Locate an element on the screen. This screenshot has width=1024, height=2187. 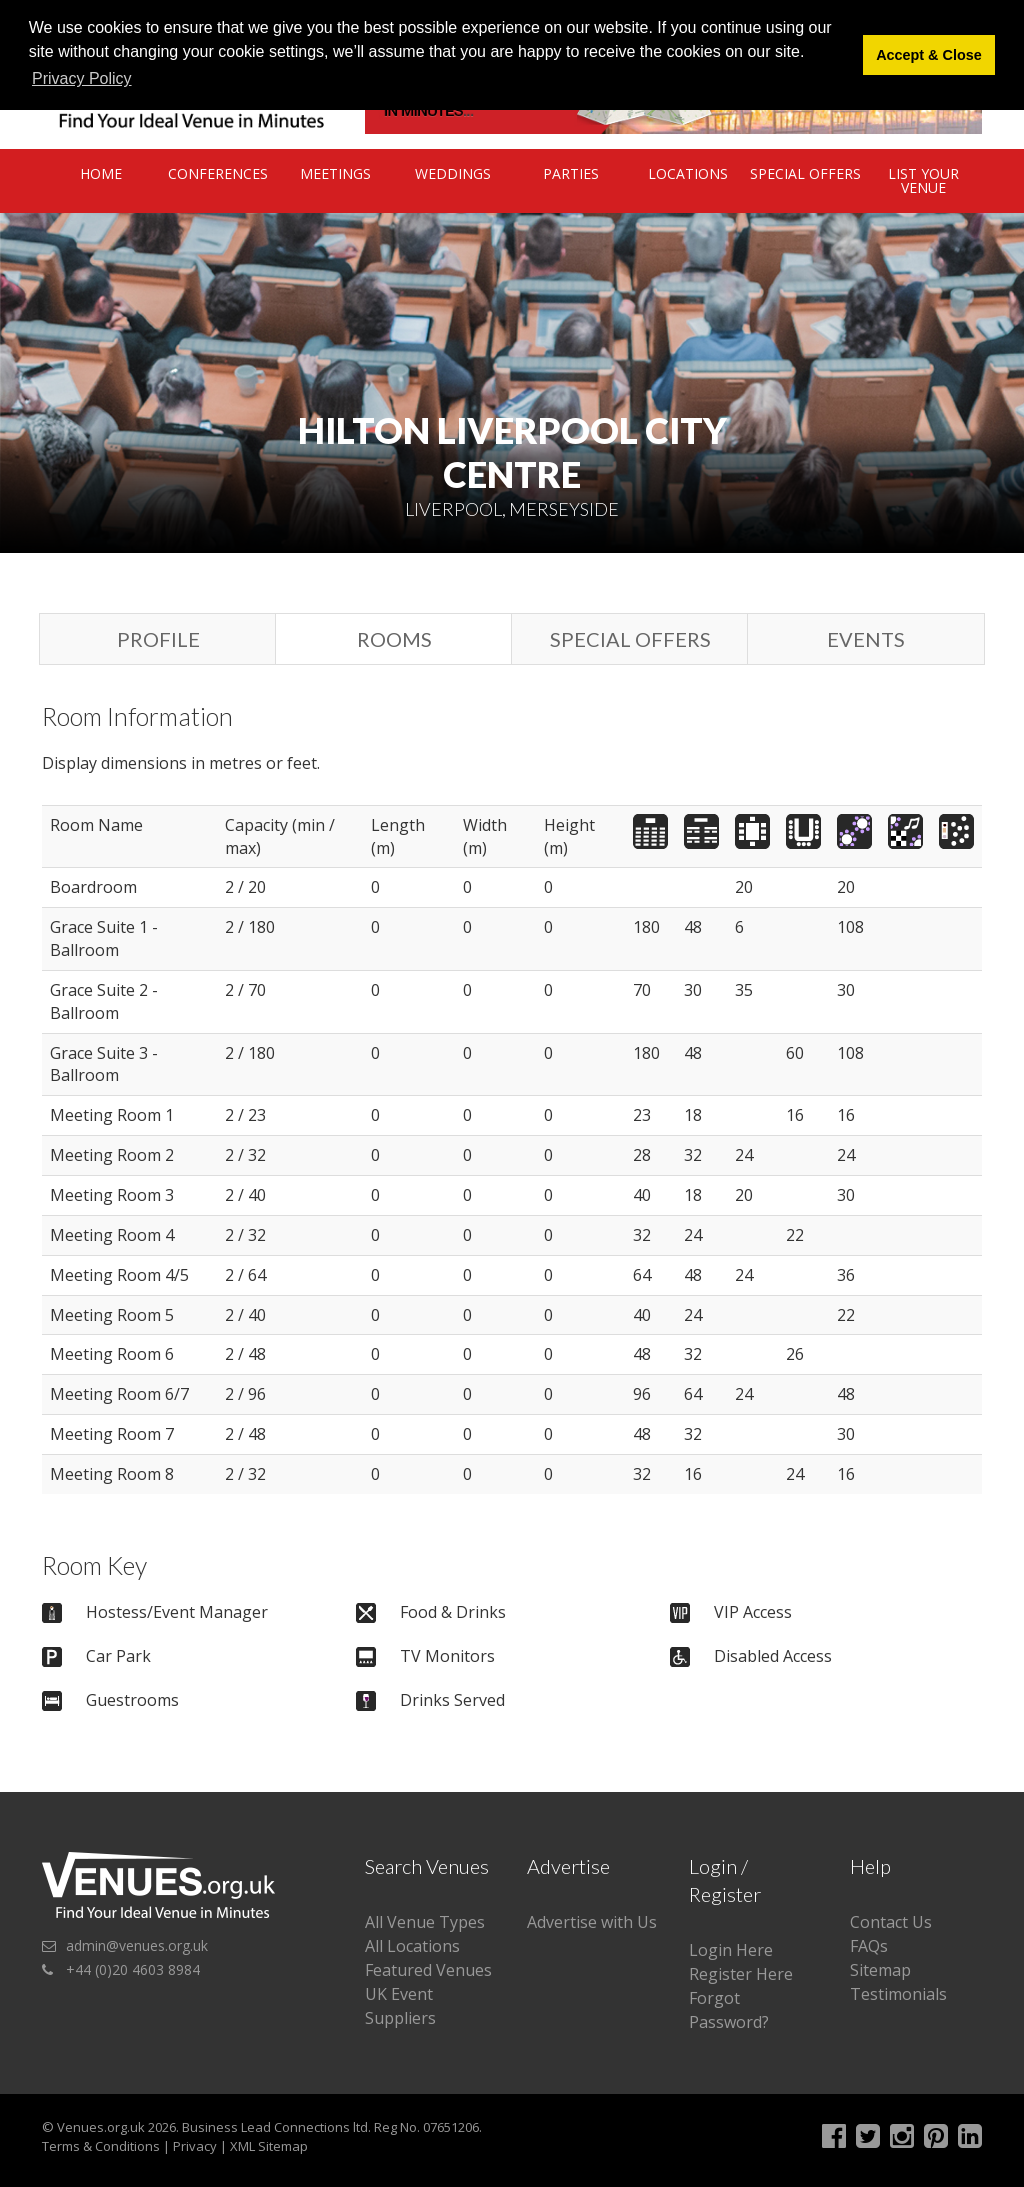
Locations is located at coordinates (688, 173).